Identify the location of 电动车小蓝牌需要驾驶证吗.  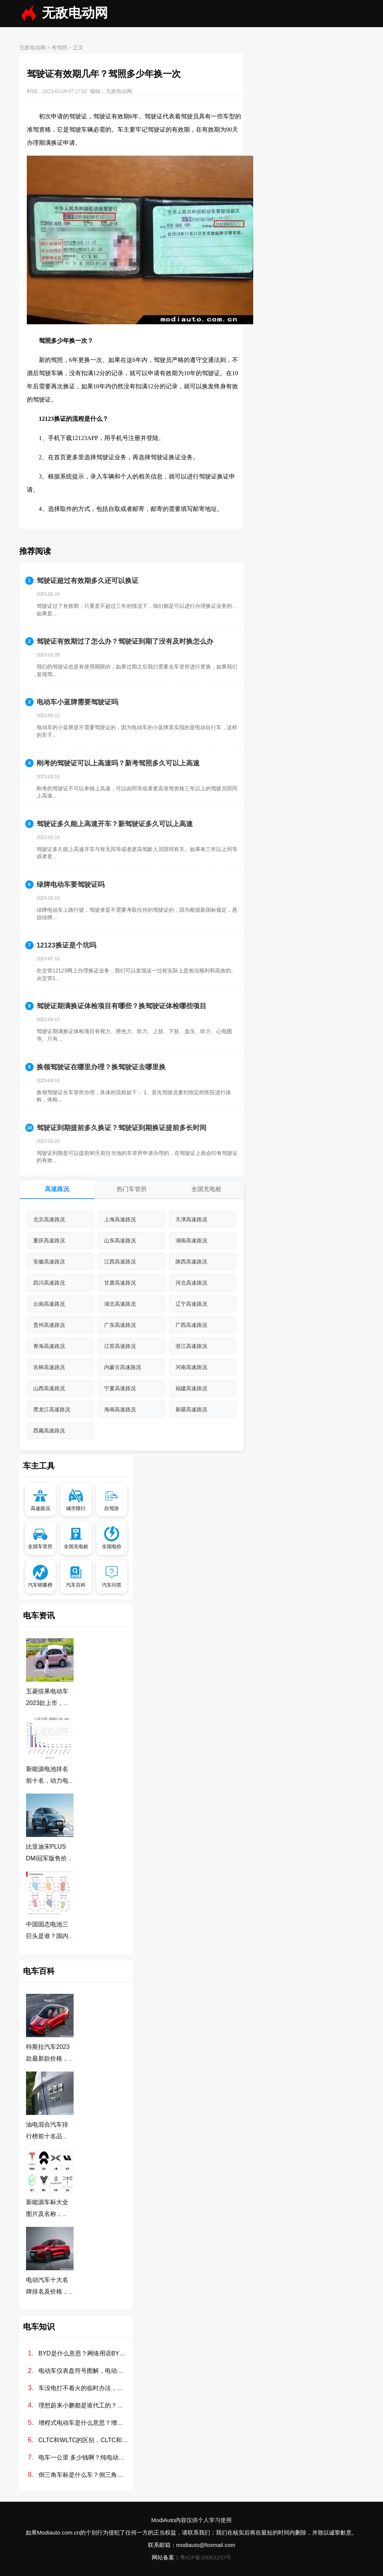
(77, 702).